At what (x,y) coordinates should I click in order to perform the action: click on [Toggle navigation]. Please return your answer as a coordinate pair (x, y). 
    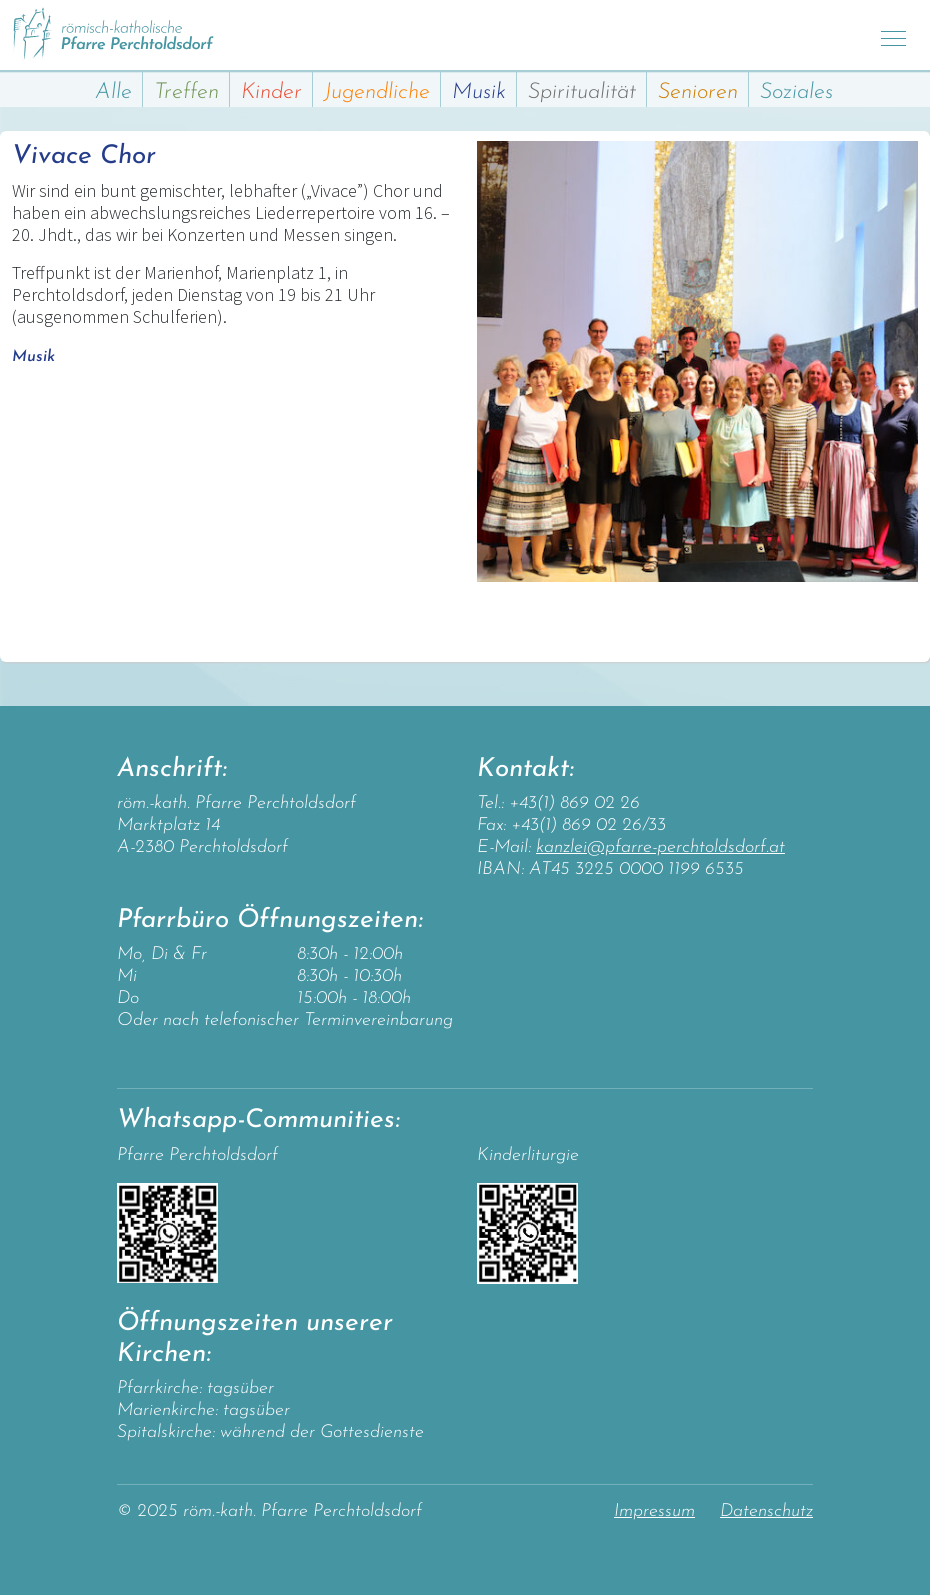
    Looking at the image, I should click on (893, 35).